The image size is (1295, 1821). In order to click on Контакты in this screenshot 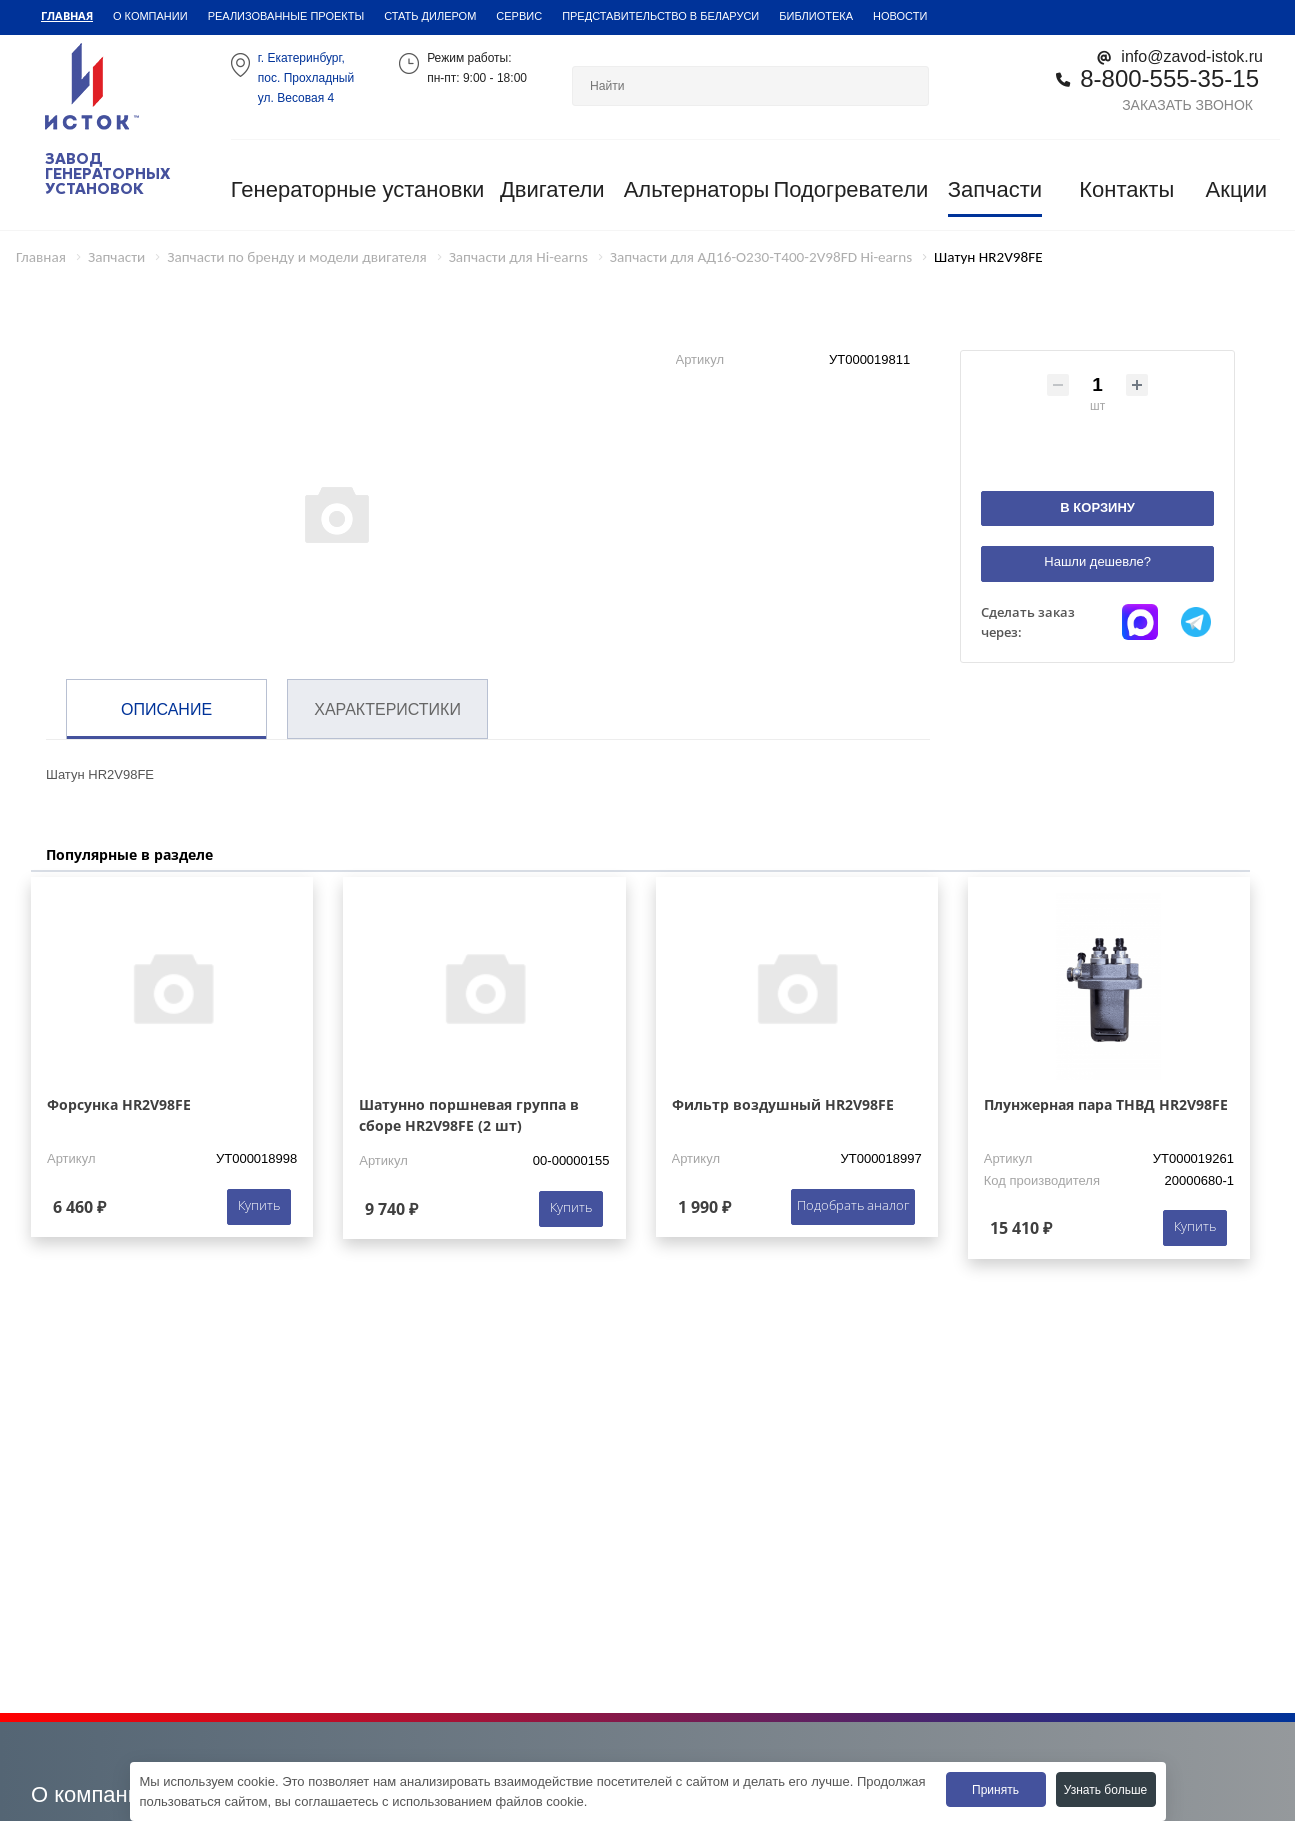, I will do `click(1126, 189)`.